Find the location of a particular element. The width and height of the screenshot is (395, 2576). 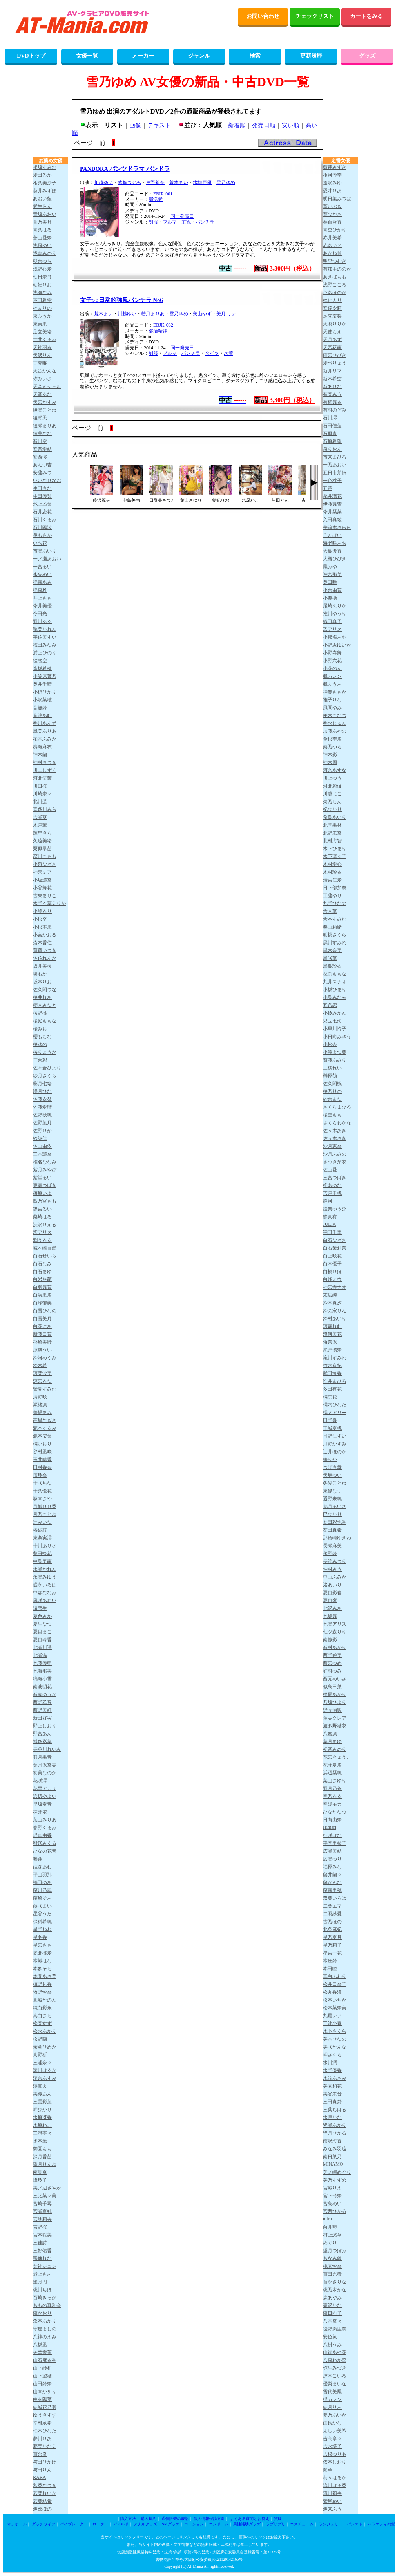

五芭 is located at coordinates (327, 488).